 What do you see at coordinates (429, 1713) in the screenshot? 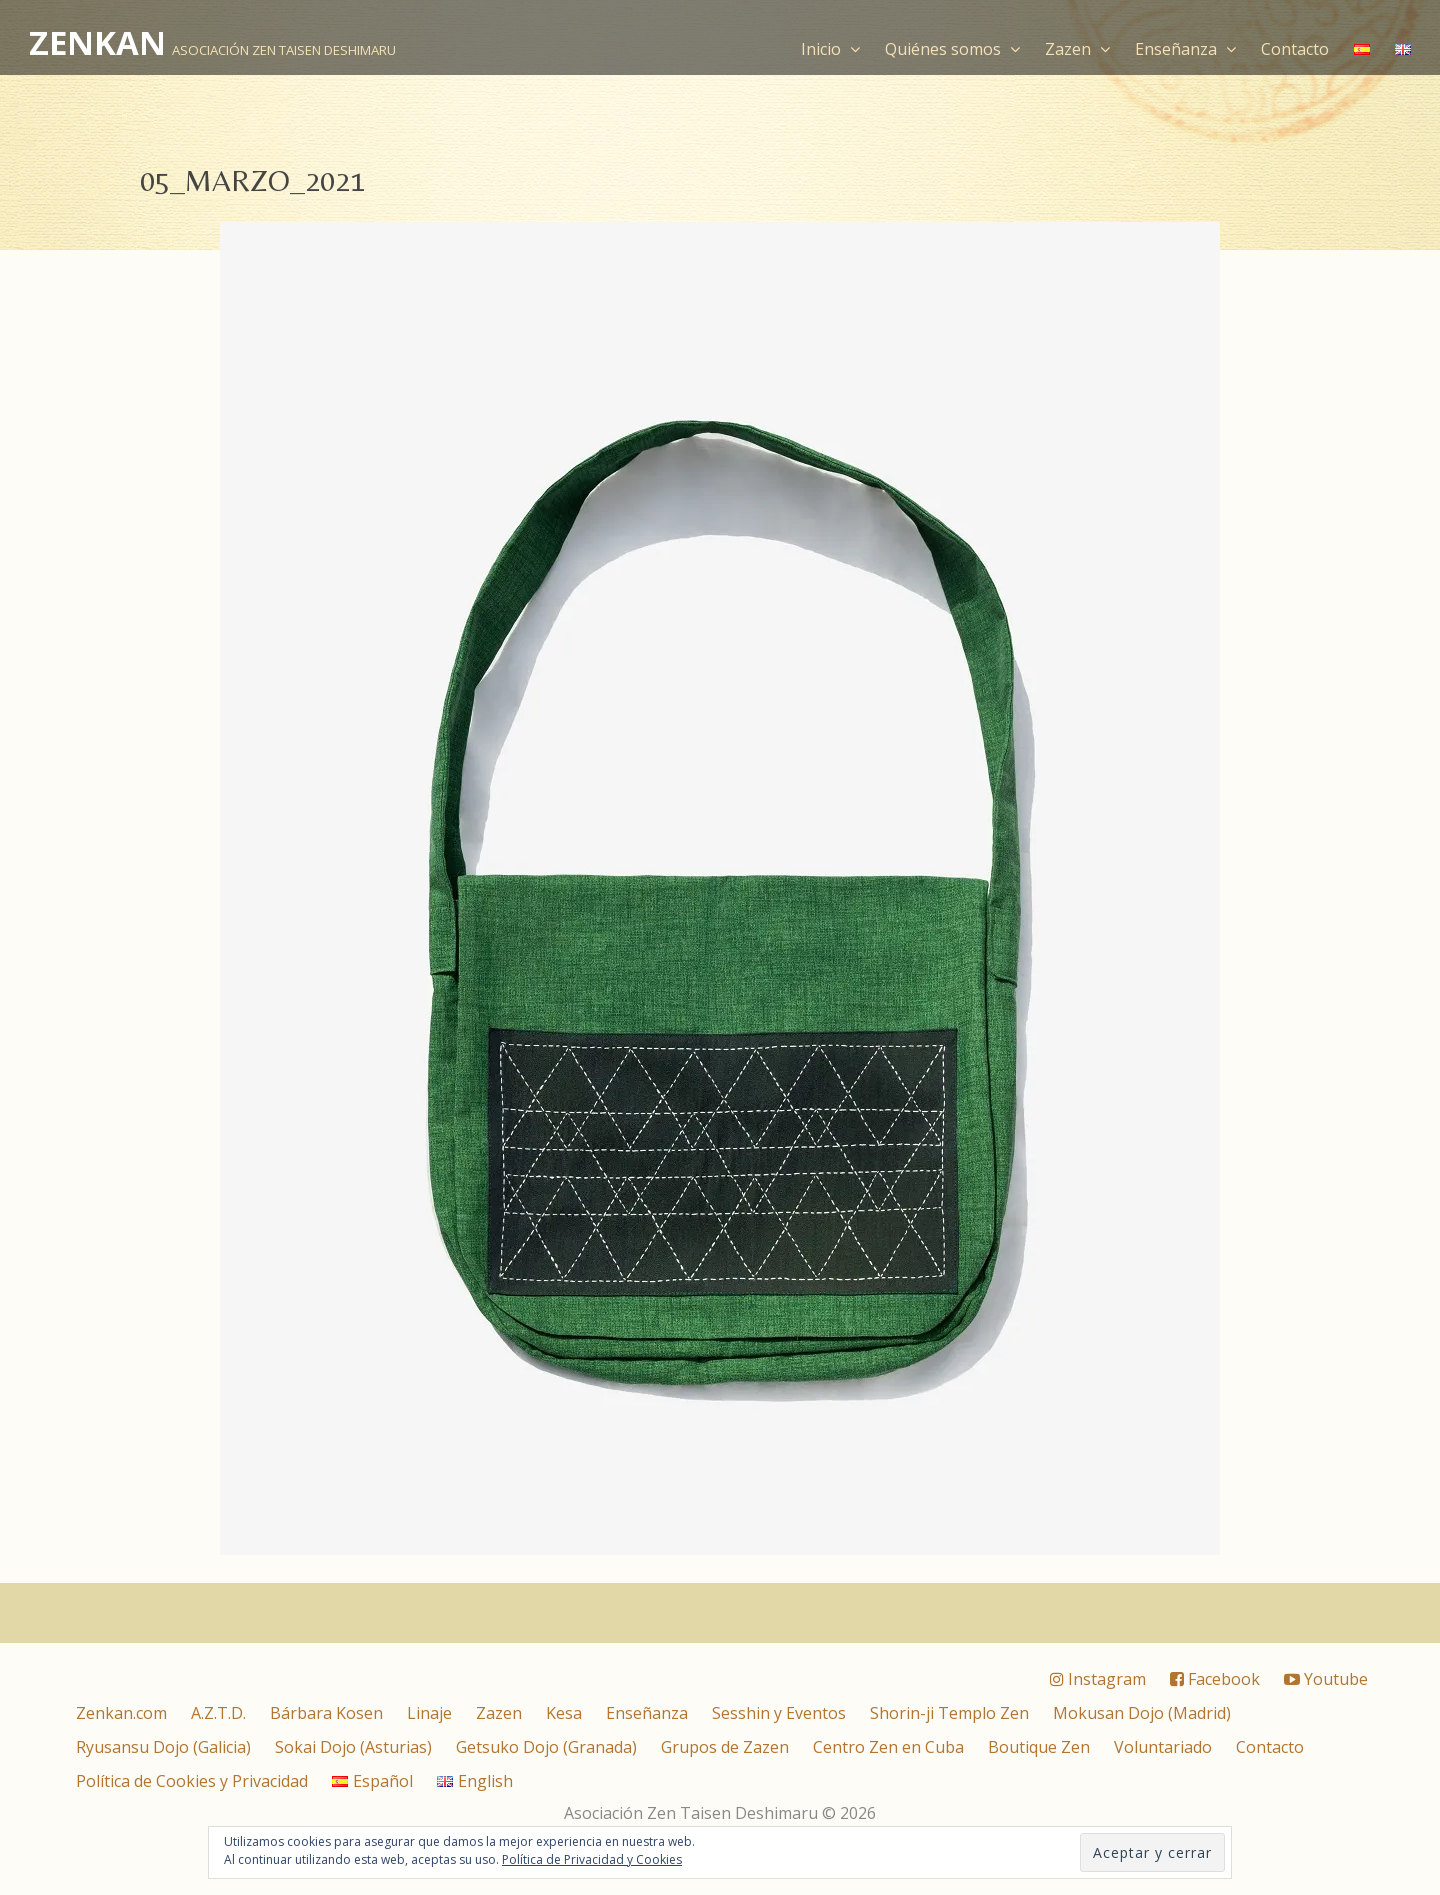
I see `Linaje` at bounding box center [429, 1713].